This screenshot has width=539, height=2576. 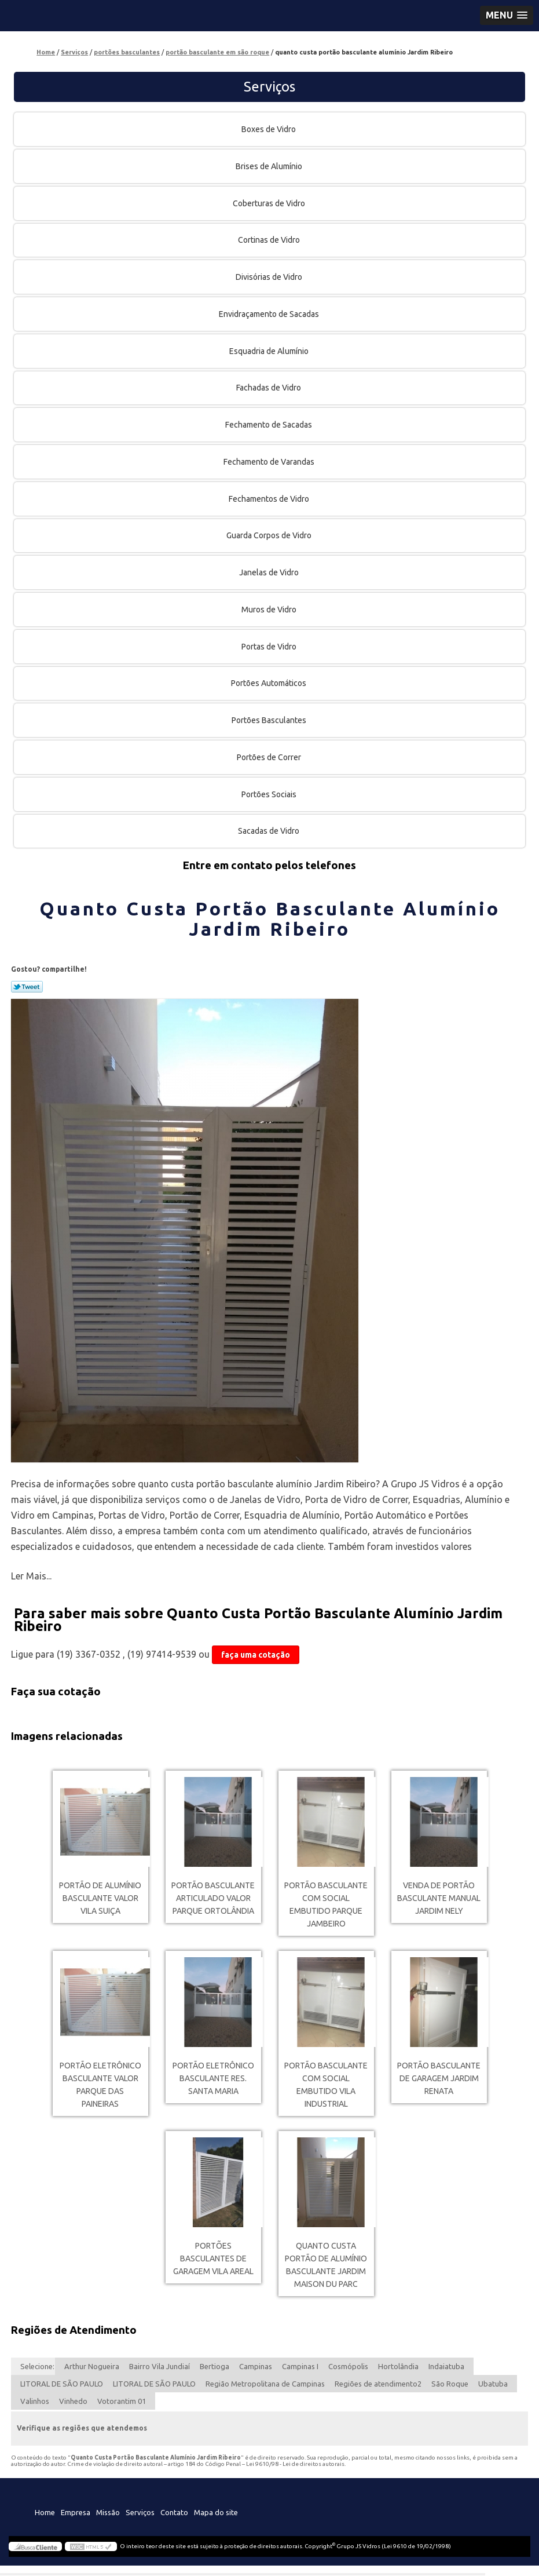 What do you see at coordinates (31, 1576) in the screenshot?
I see `Ler Mais...` at bounding box center [31, 1576].